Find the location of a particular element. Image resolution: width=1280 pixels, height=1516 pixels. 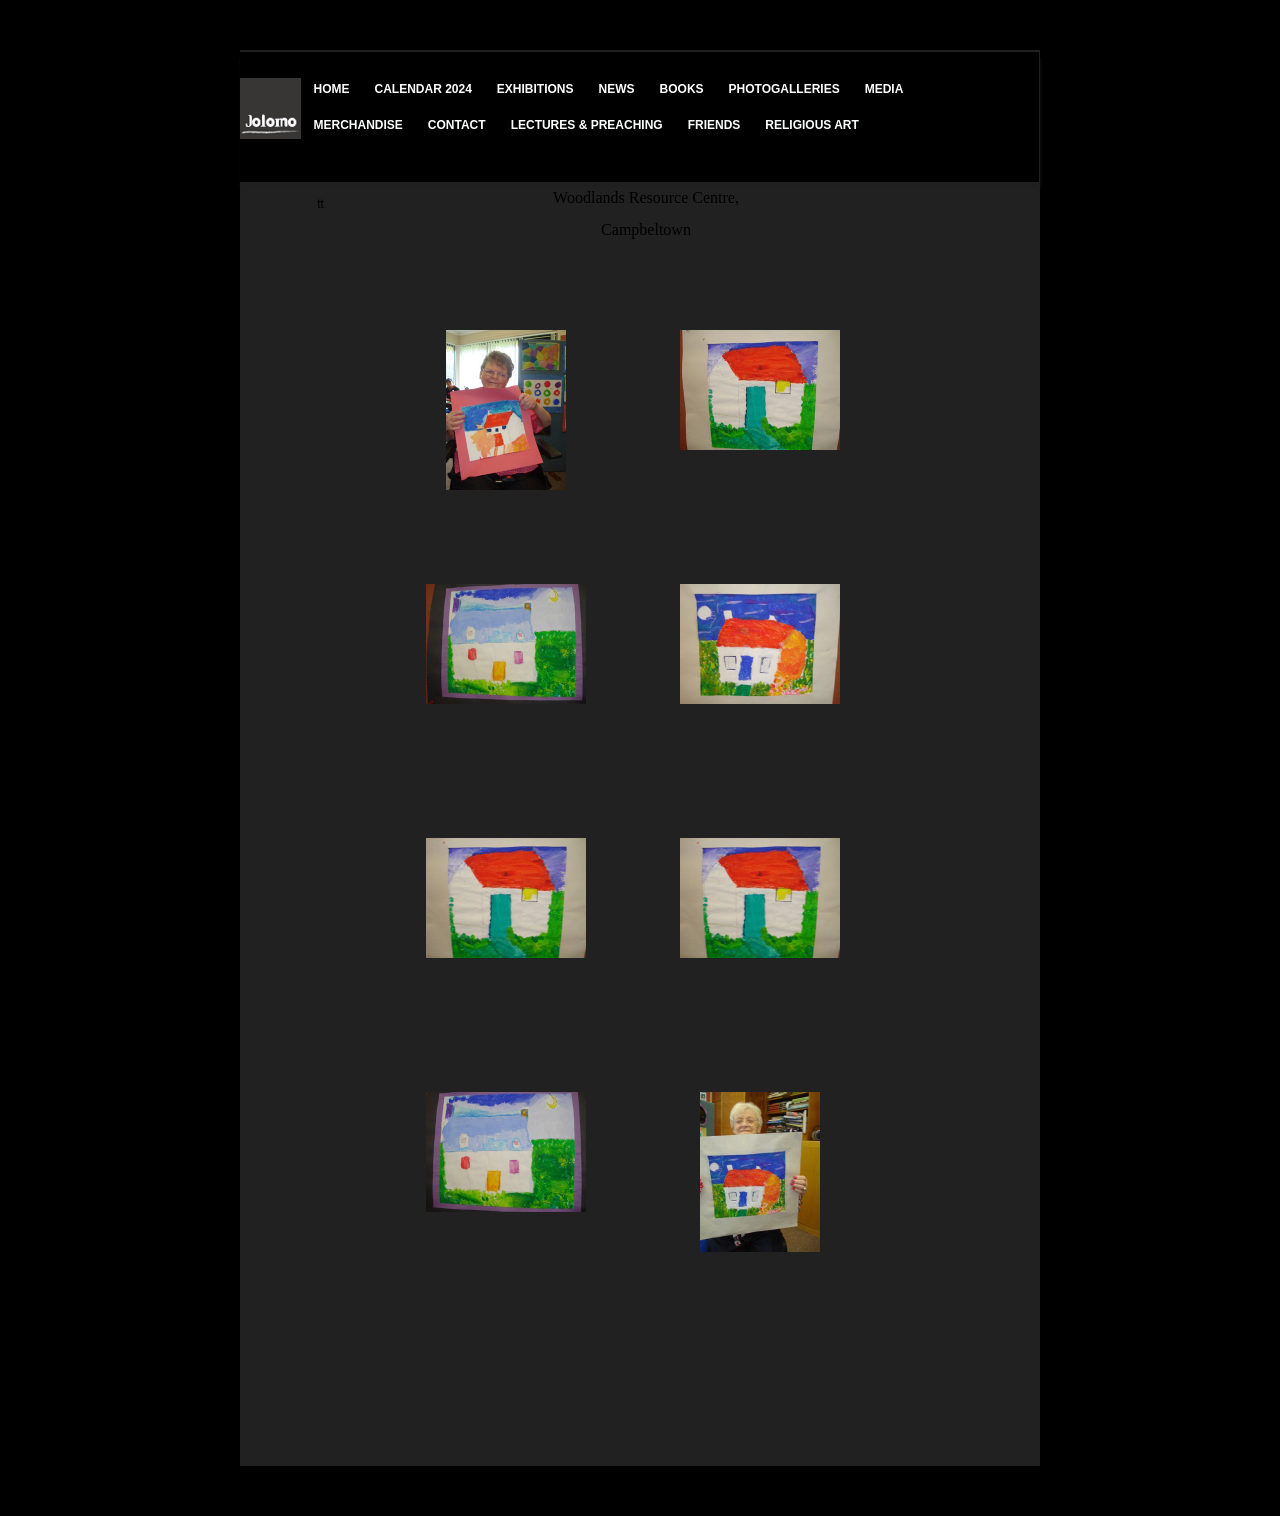

RELIGIOUS ART is located at coordinates (812, 125).